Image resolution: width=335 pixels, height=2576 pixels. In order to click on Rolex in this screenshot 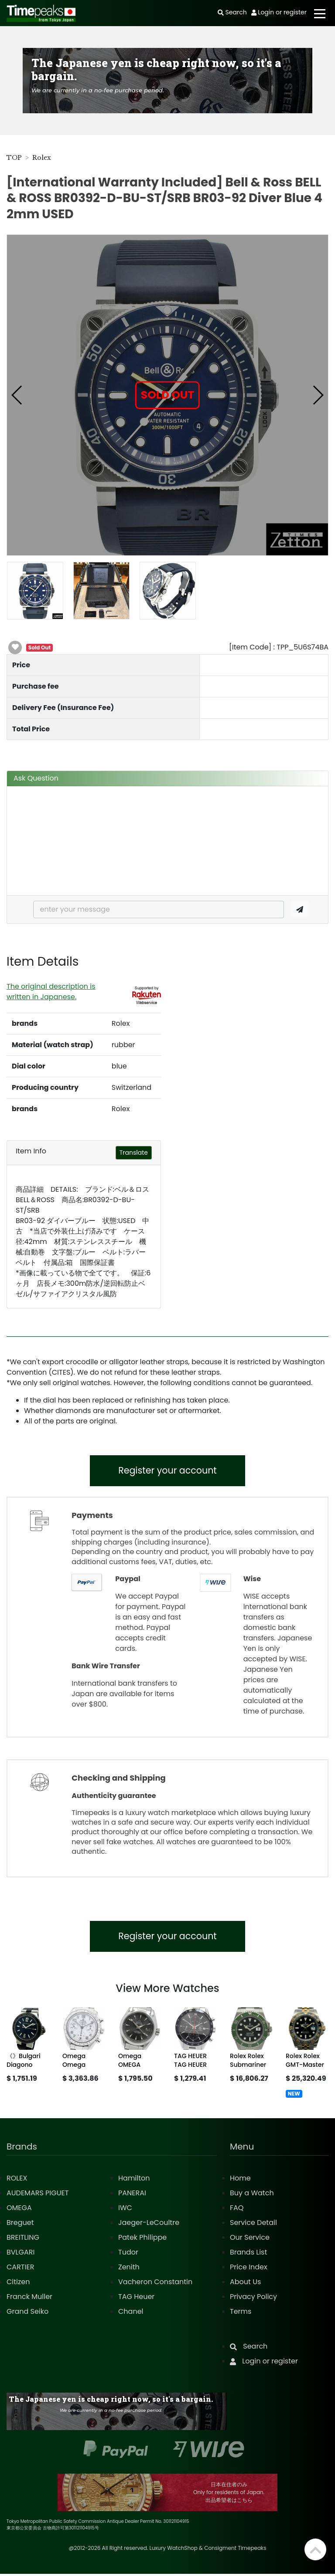, I will do `click(41, 158)`.